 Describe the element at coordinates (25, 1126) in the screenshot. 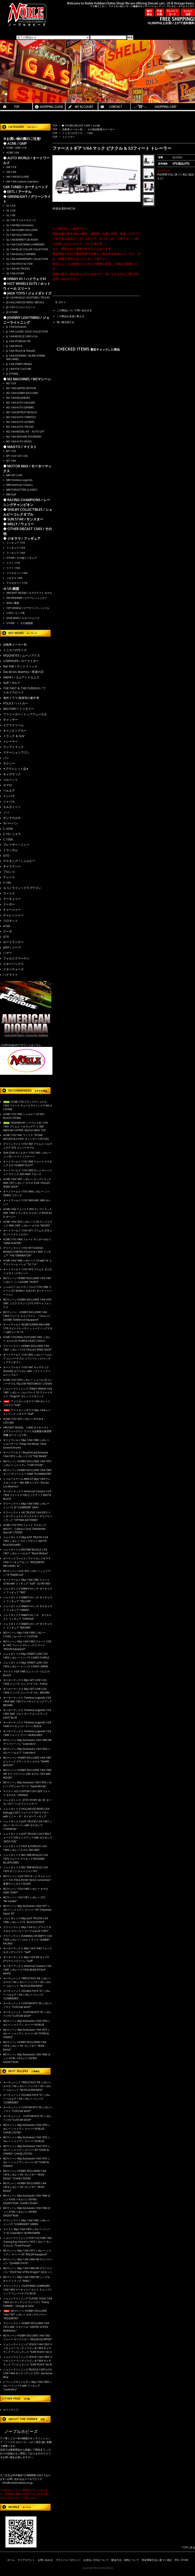

I see `HIGHWAY61 ハイウェイ61 1/18 1967 プリムス ベルヴェデア Ⅱ 383 MEDIUM COPPER / BLACK VINYL TOP` at that location.